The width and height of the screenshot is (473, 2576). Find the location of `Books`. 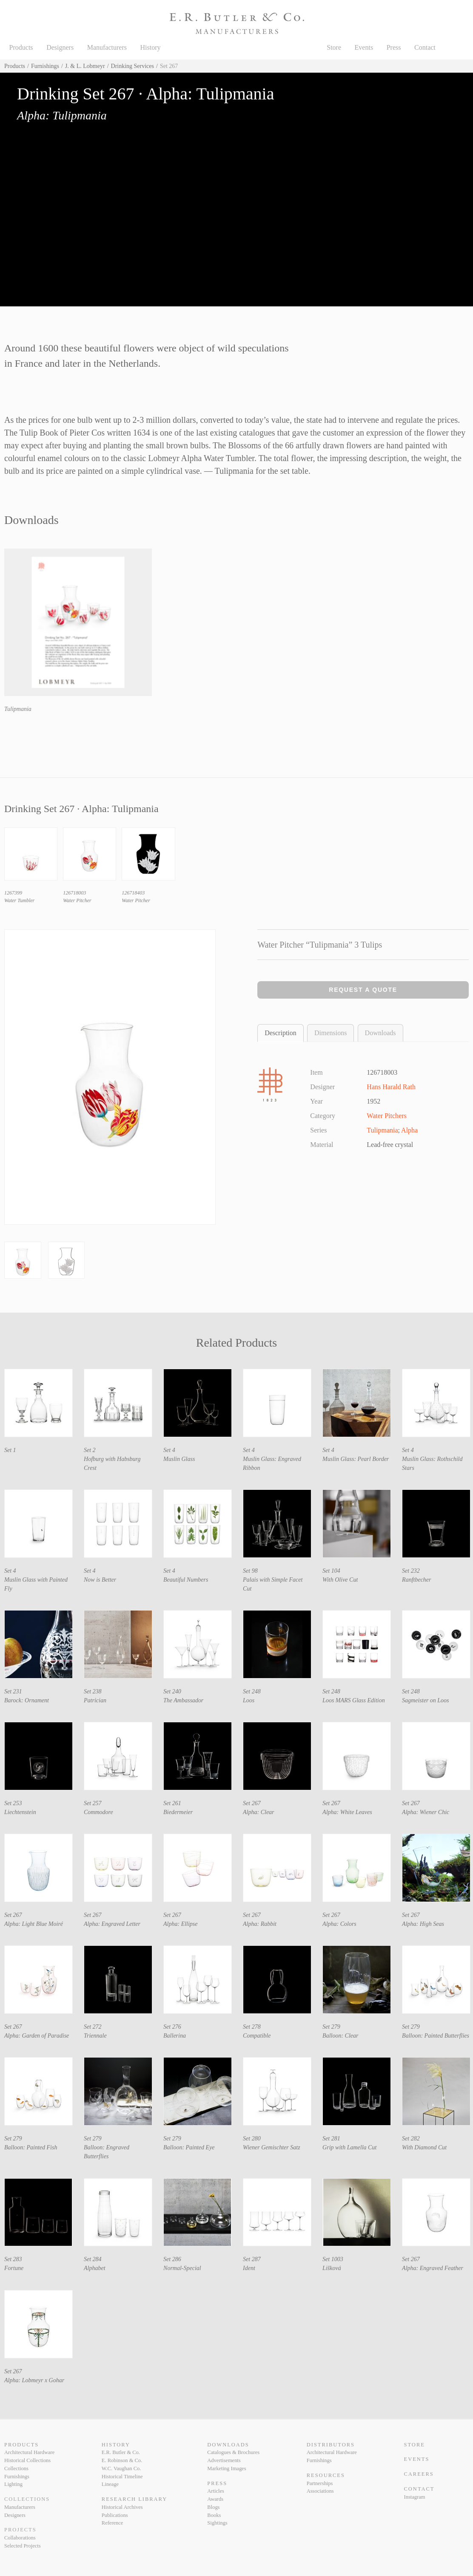

Books is located at coordinates (214, 2515).